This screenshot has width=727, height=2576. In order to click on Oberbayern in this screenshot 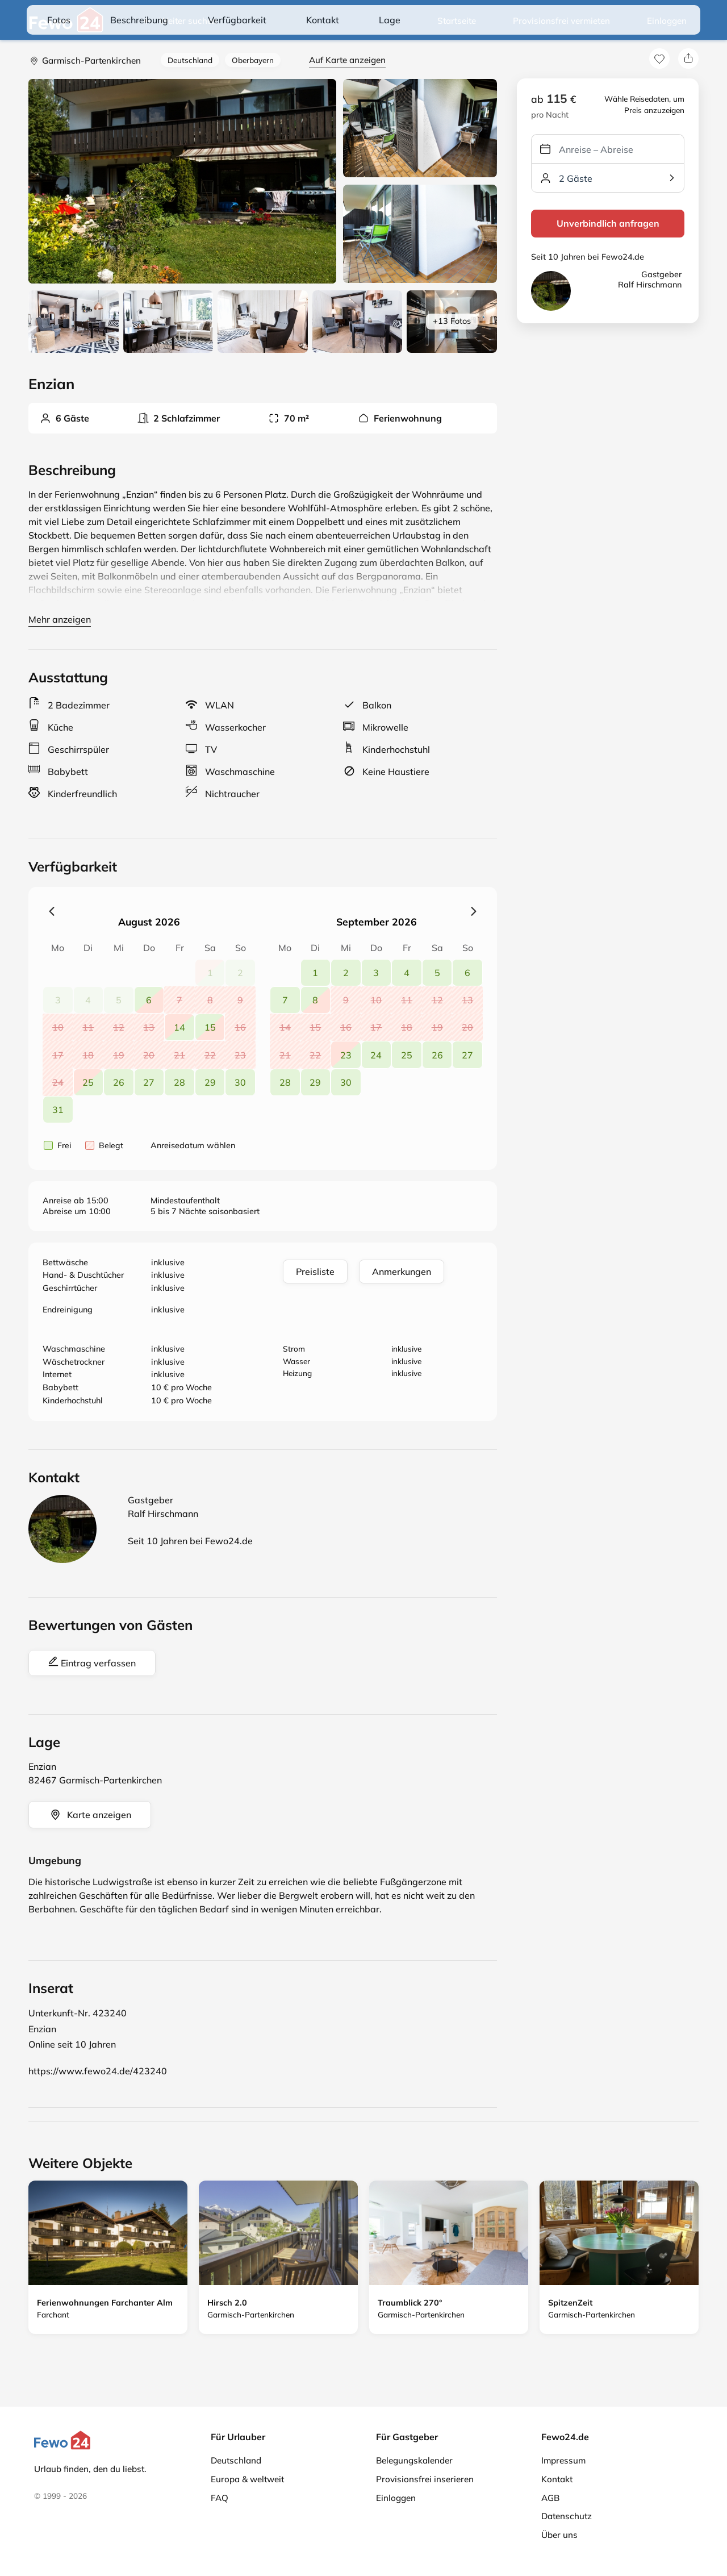, I will do `click(253, 60)`.